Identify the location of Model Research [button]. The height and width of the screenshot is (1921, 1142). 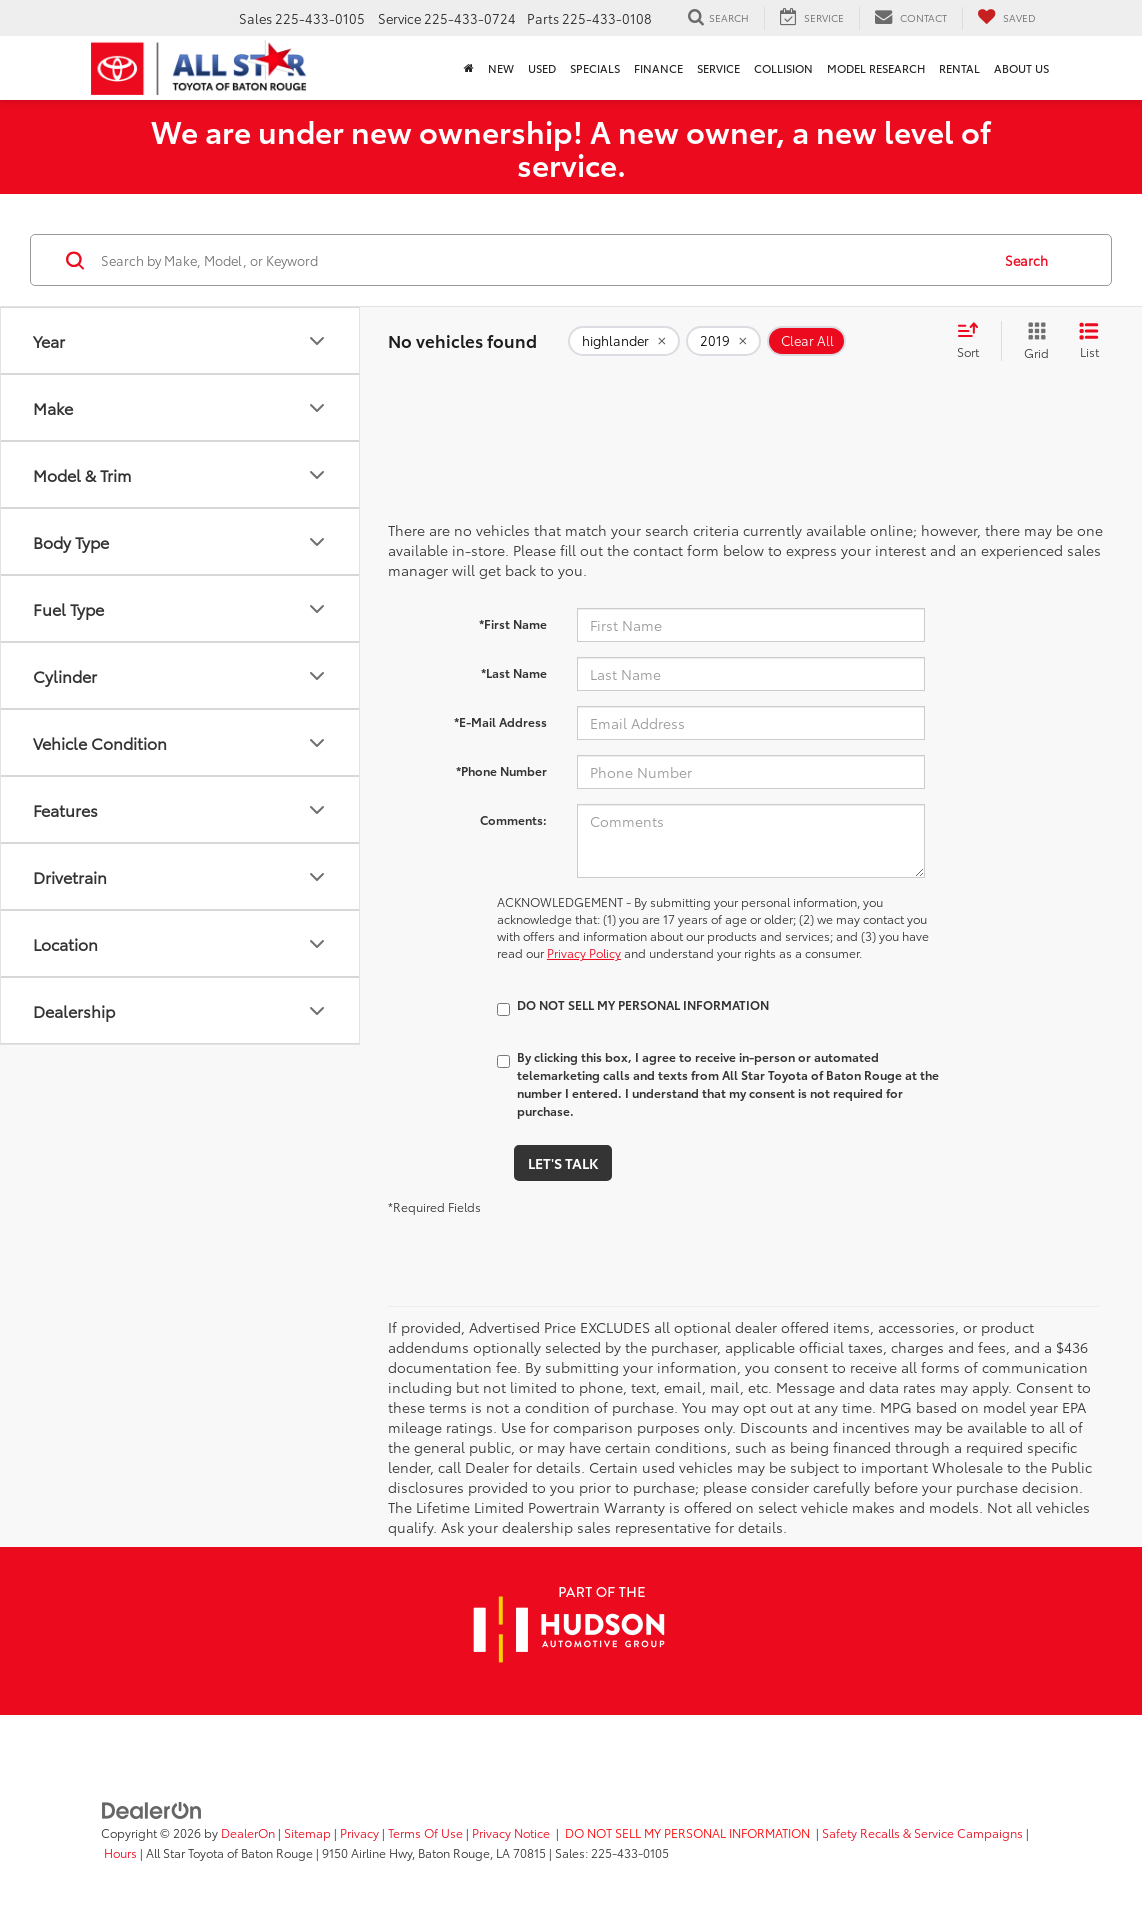
(876, 68).